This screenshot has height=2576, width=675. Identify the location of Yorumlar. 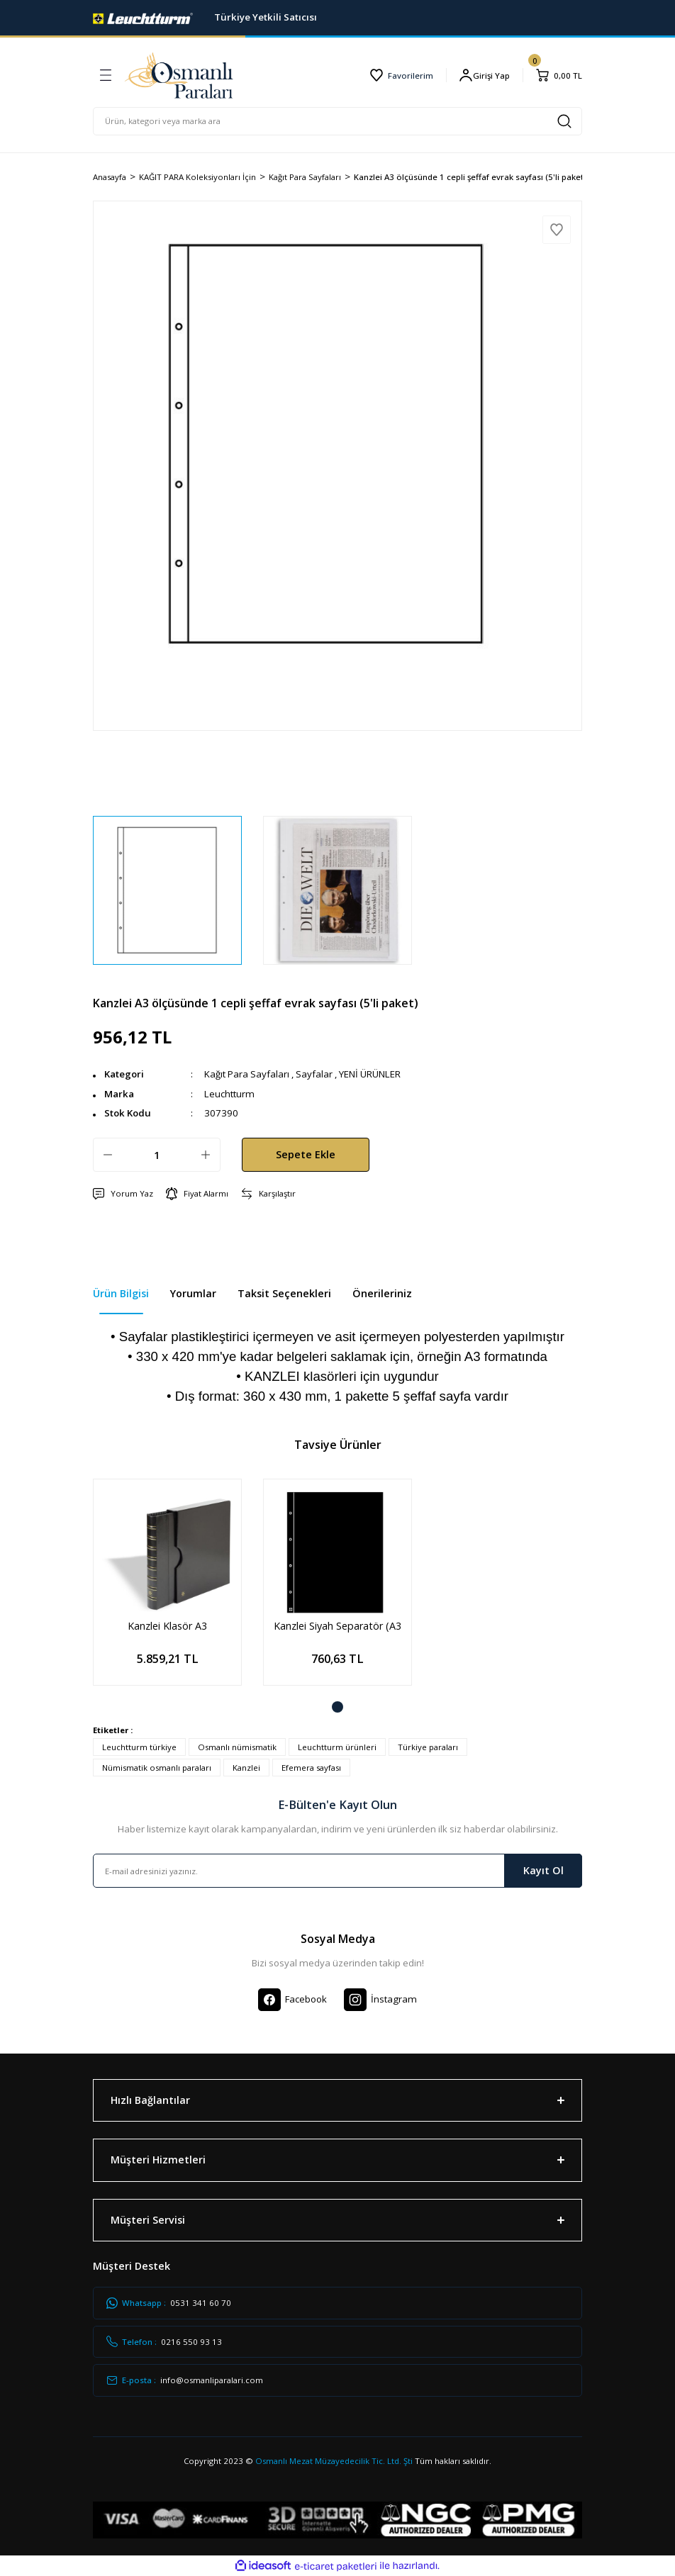
(193, 1293).